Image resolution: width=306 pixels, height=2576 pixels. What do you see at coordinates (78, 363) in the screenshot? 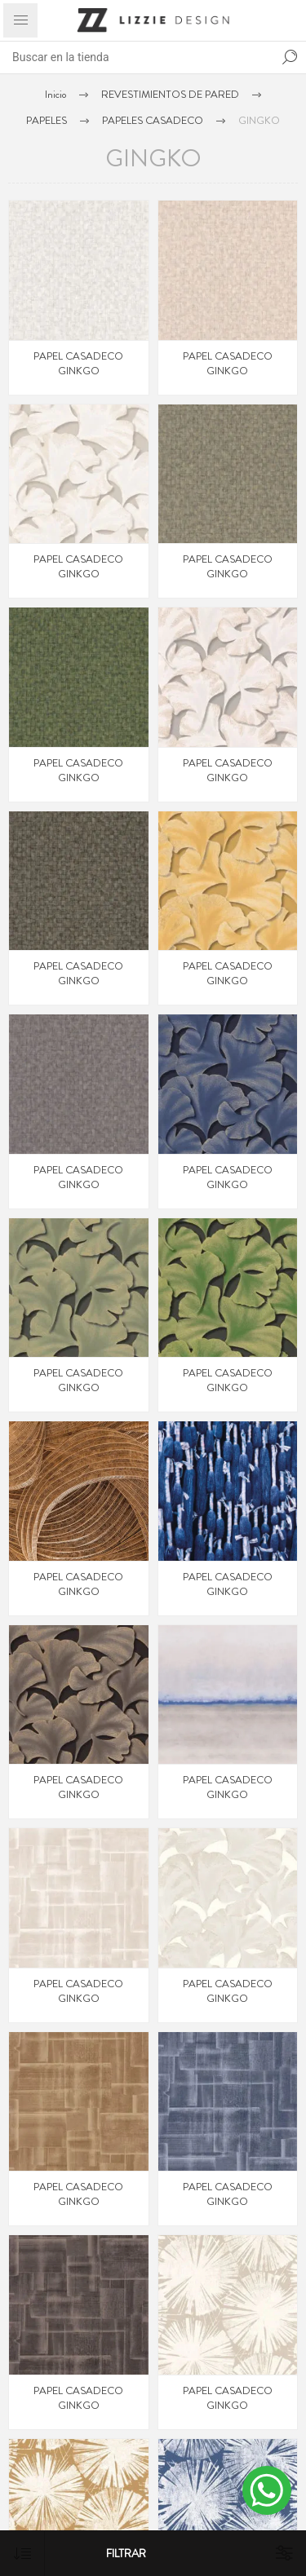
I see `PAPEL CASADECO GINKGO` at bounding box center [78, 363].